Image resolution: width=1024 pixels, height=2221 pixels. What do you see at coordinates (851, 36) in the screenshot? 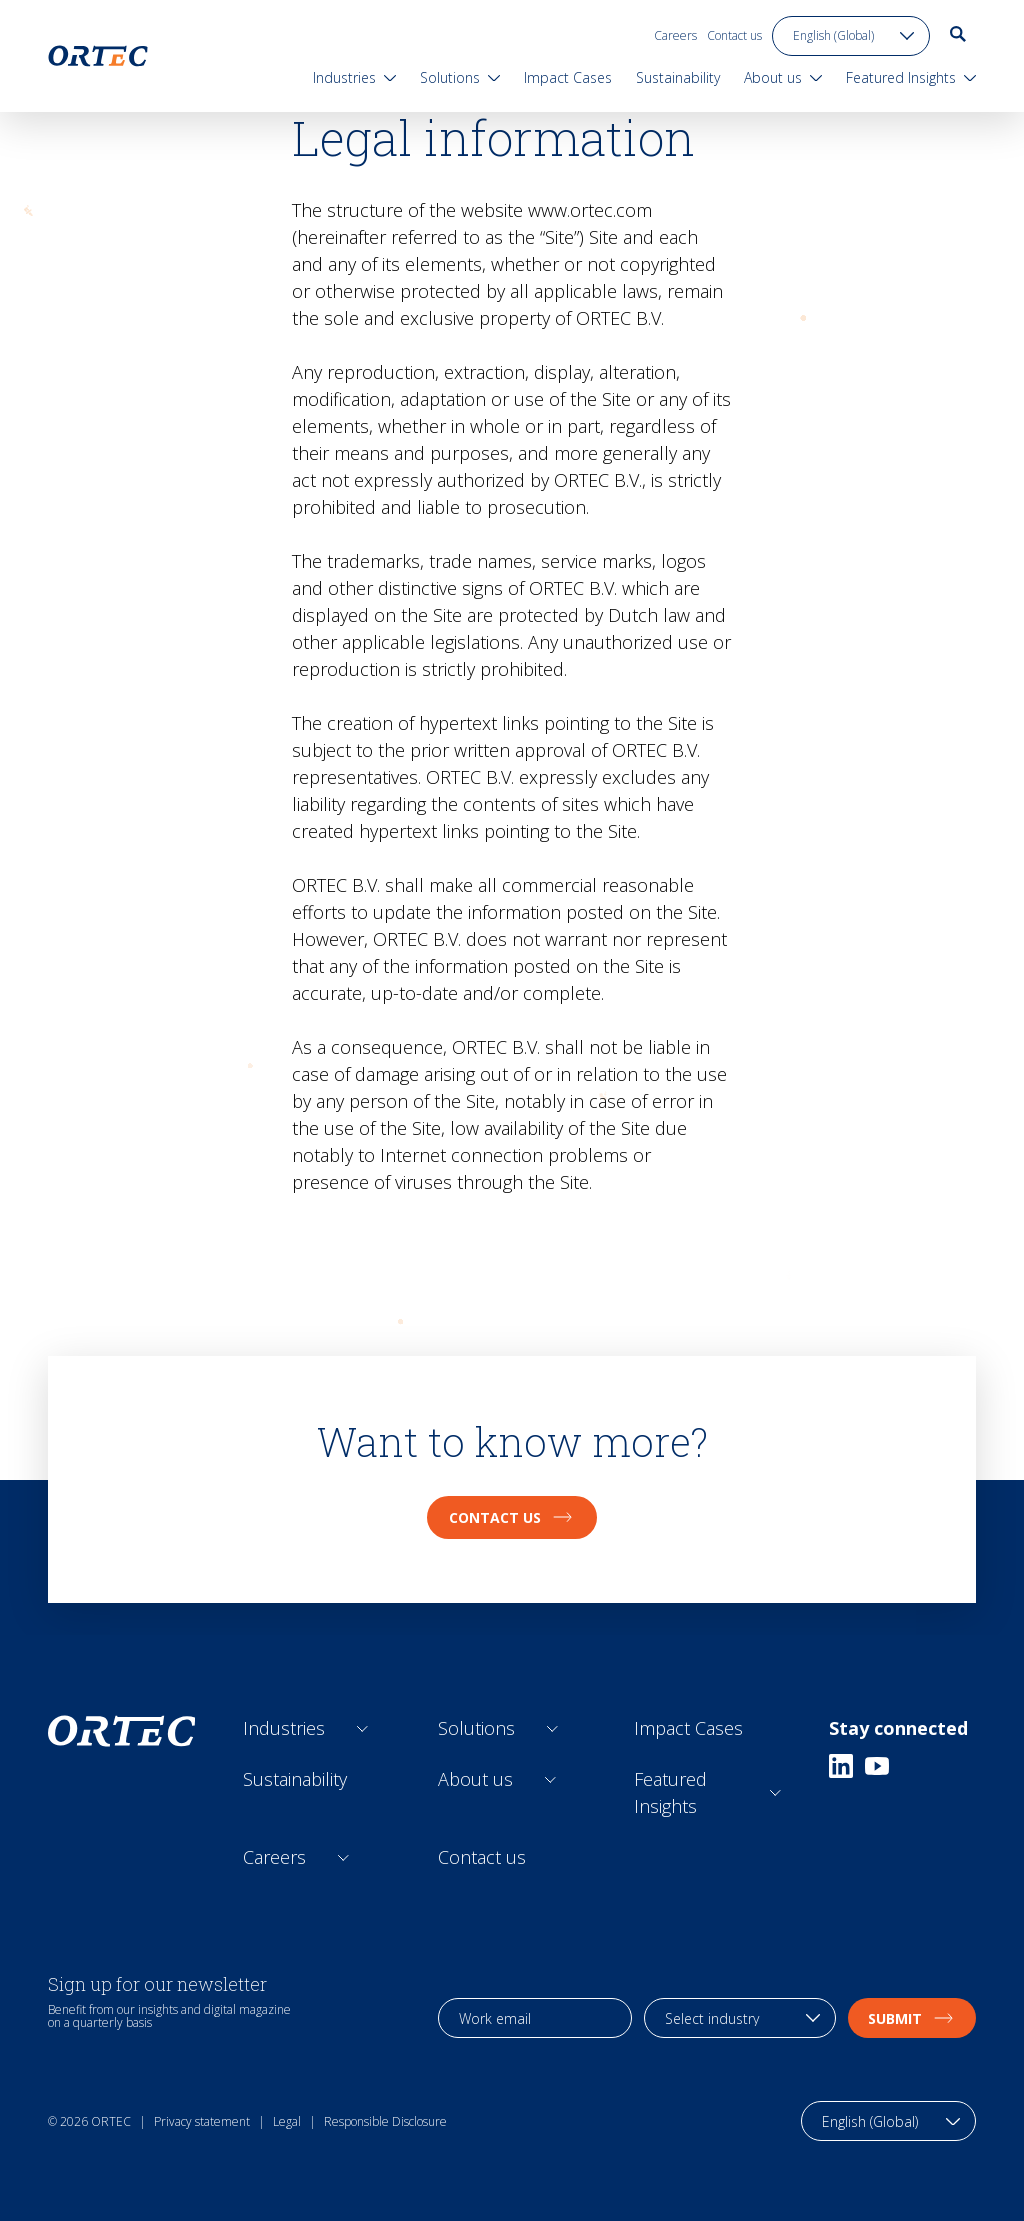
I see `[language toggle]` at bounding box center [851, 36].